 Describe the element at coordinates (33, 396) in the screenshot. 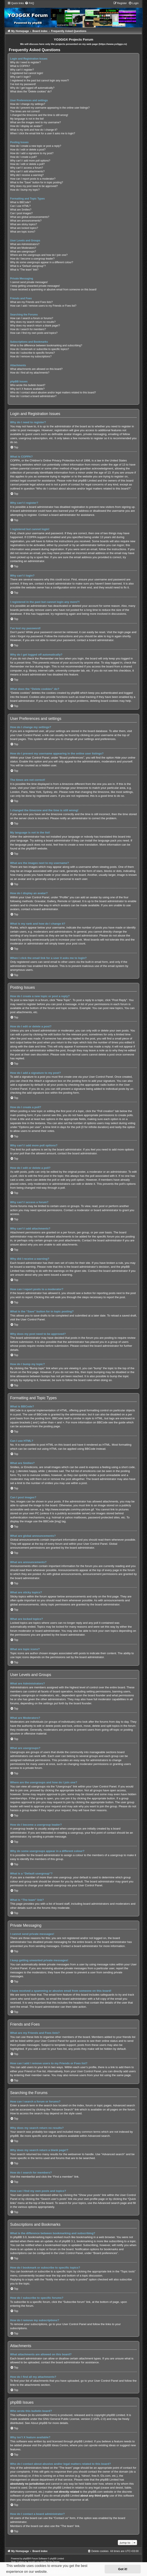

I see `How do I contact a board administrator?` at that location.